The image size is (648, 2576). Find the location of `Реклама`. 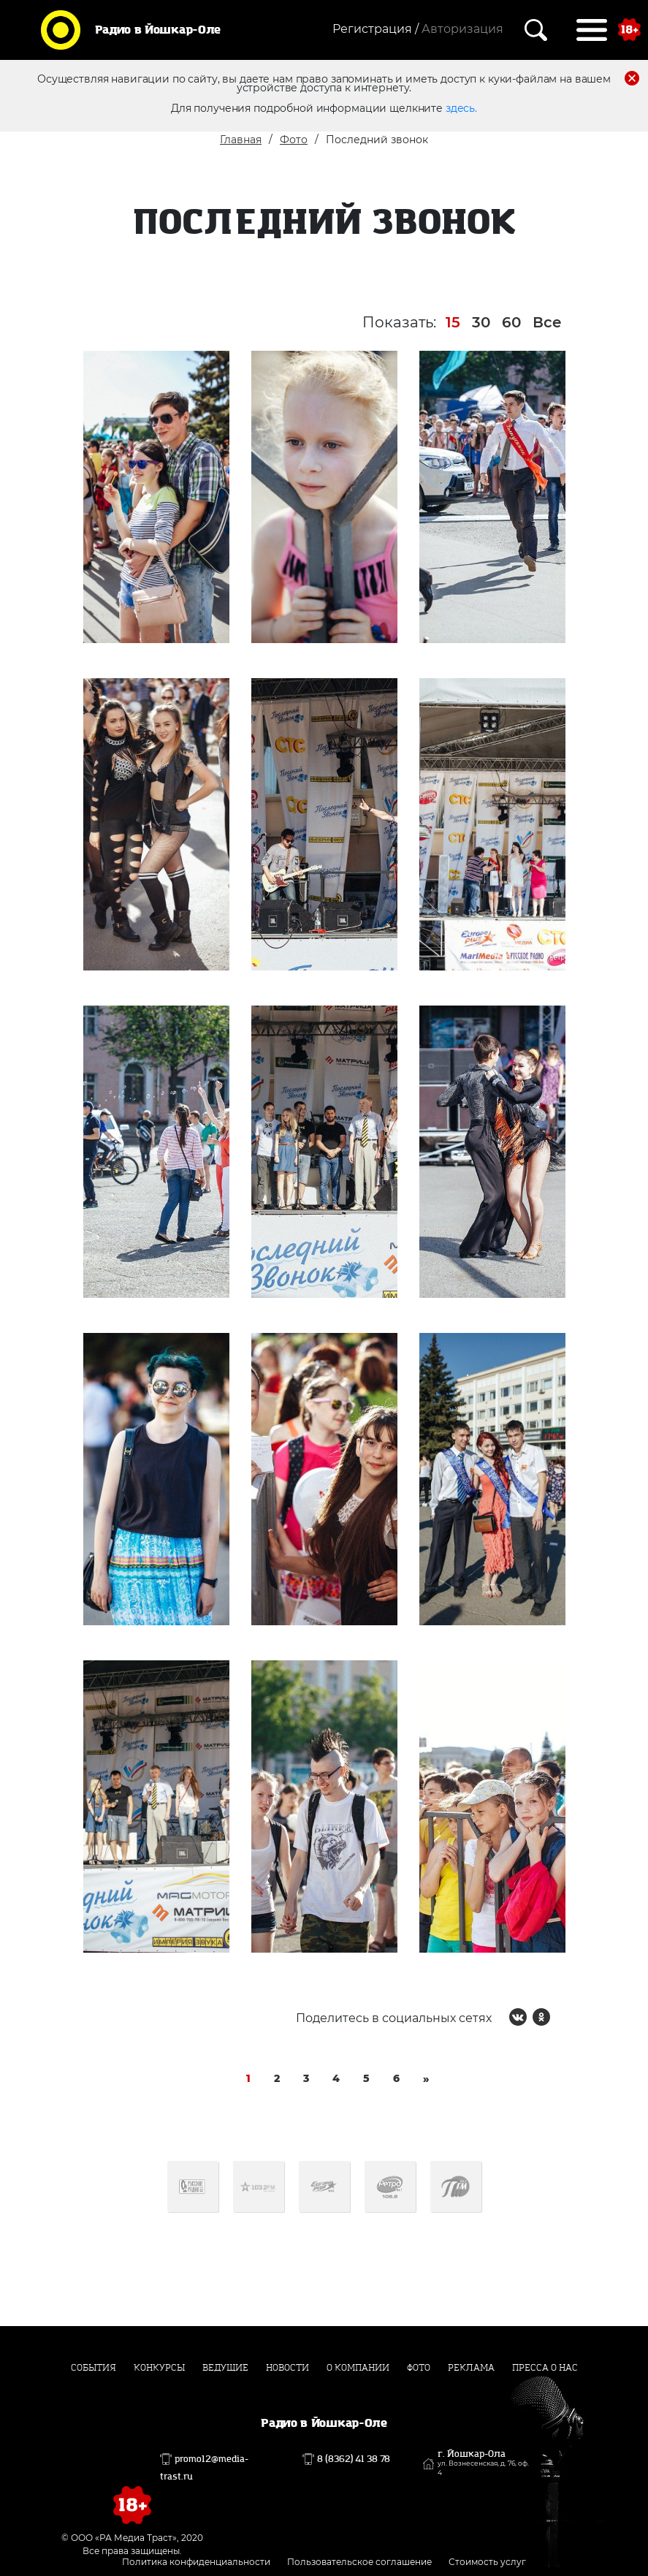

Реклама is located at coordinates (471, 2368).